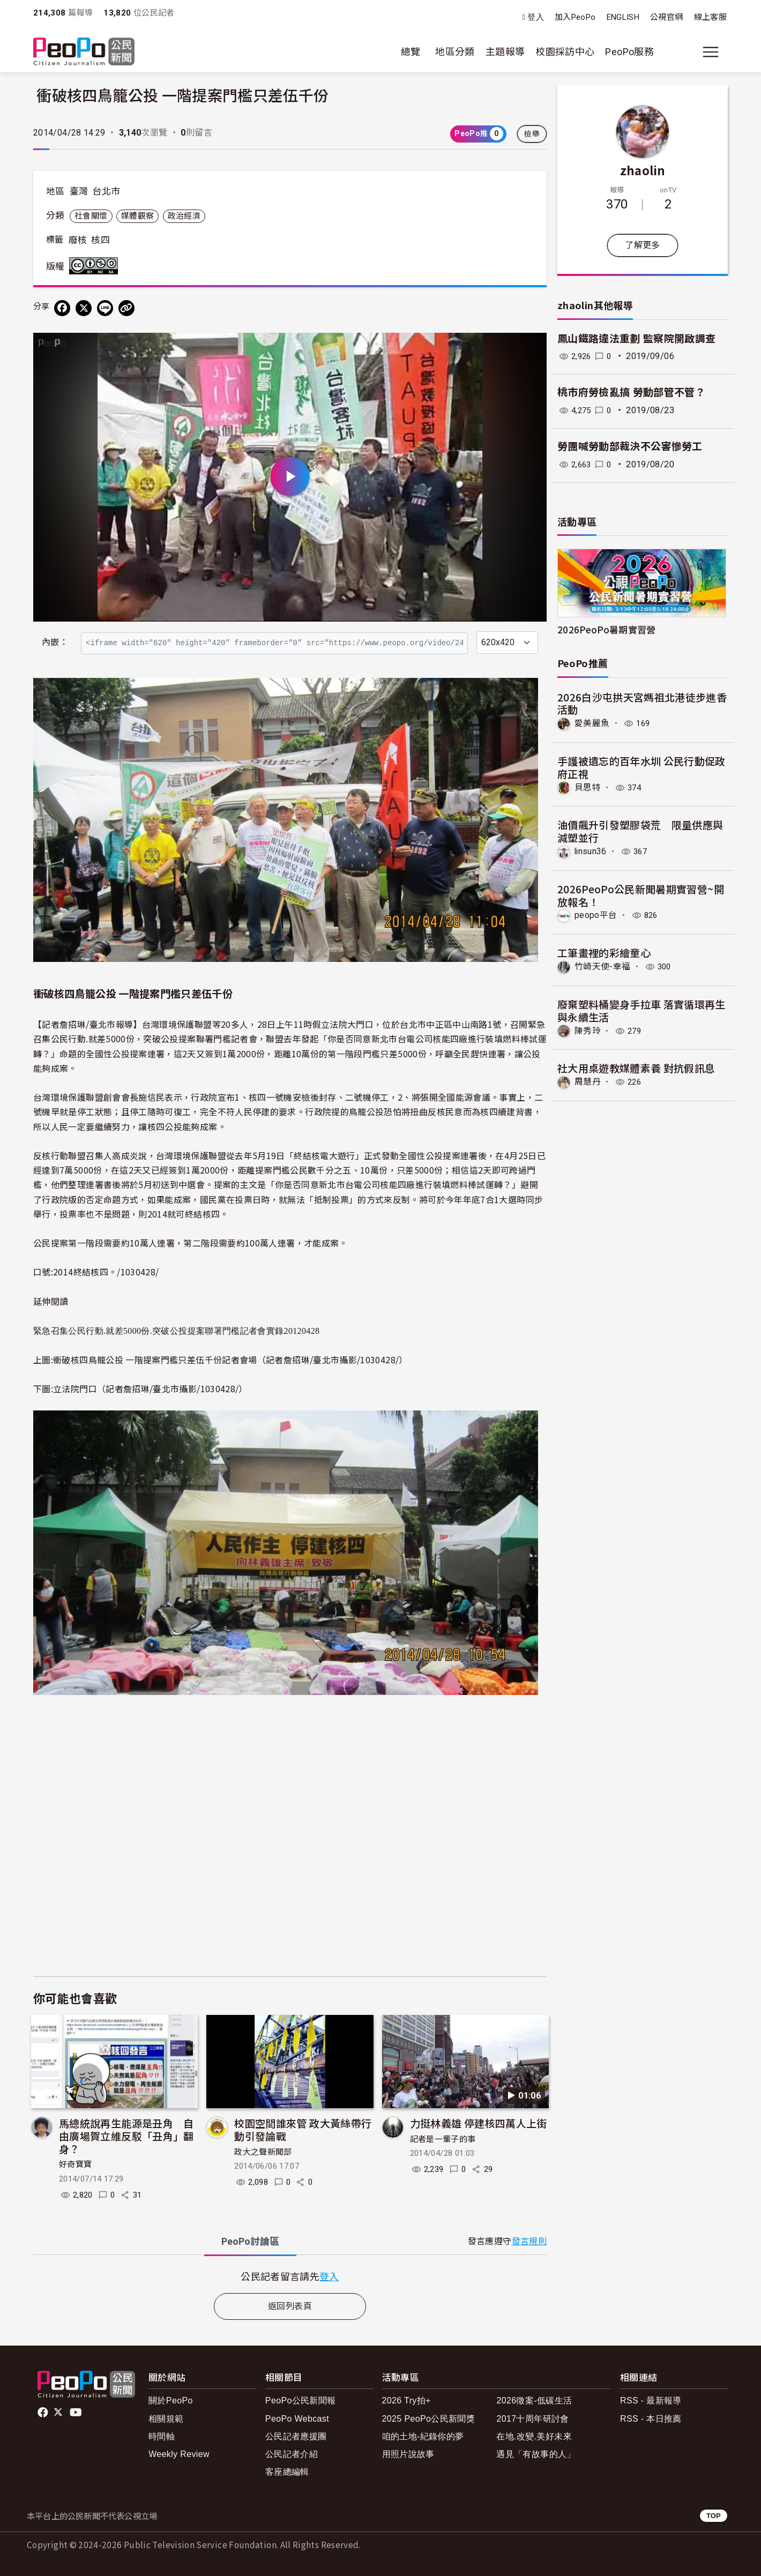 This screenshot has width=761, height=2576. What do you see at coordinates (126, 308) in the screenshot?
I see `[Copy Web Page URL]` at bounding box center [126, 308].